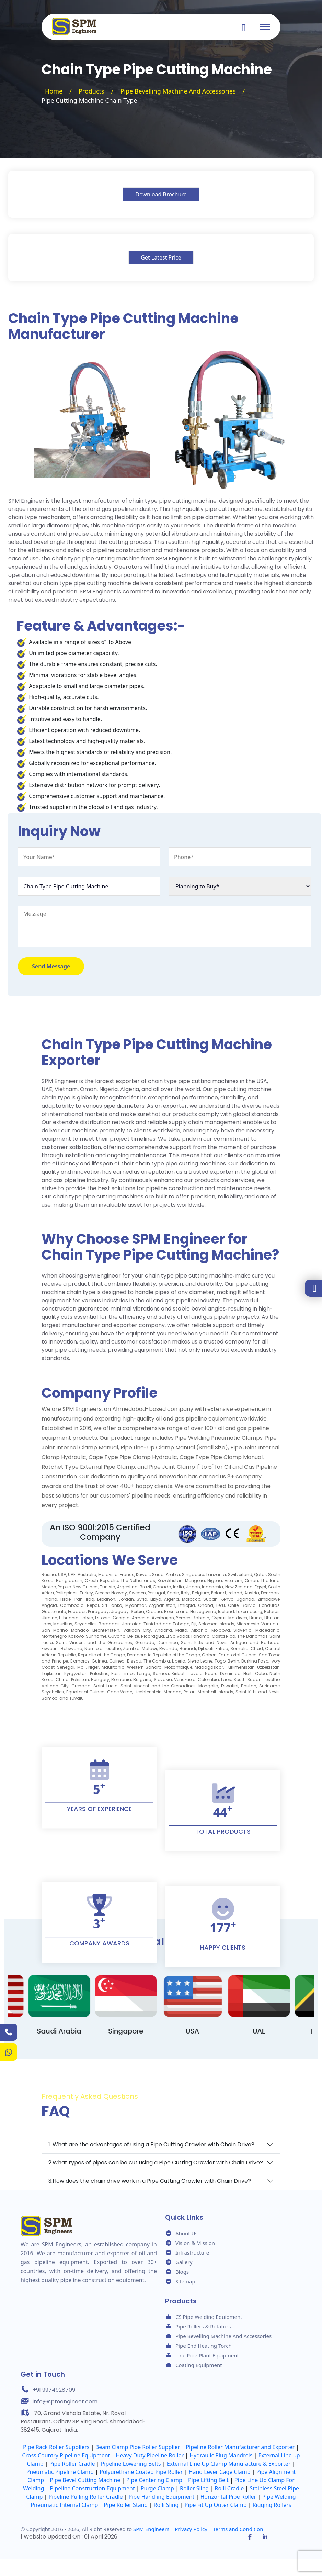 Image resolution: width=322 pixels, height=2576 pixels. What do you see at coordinates (220, 2472) in the screenshot?
I see `Hand Lever Cage Clamp` at bounding box center [220, 2472].